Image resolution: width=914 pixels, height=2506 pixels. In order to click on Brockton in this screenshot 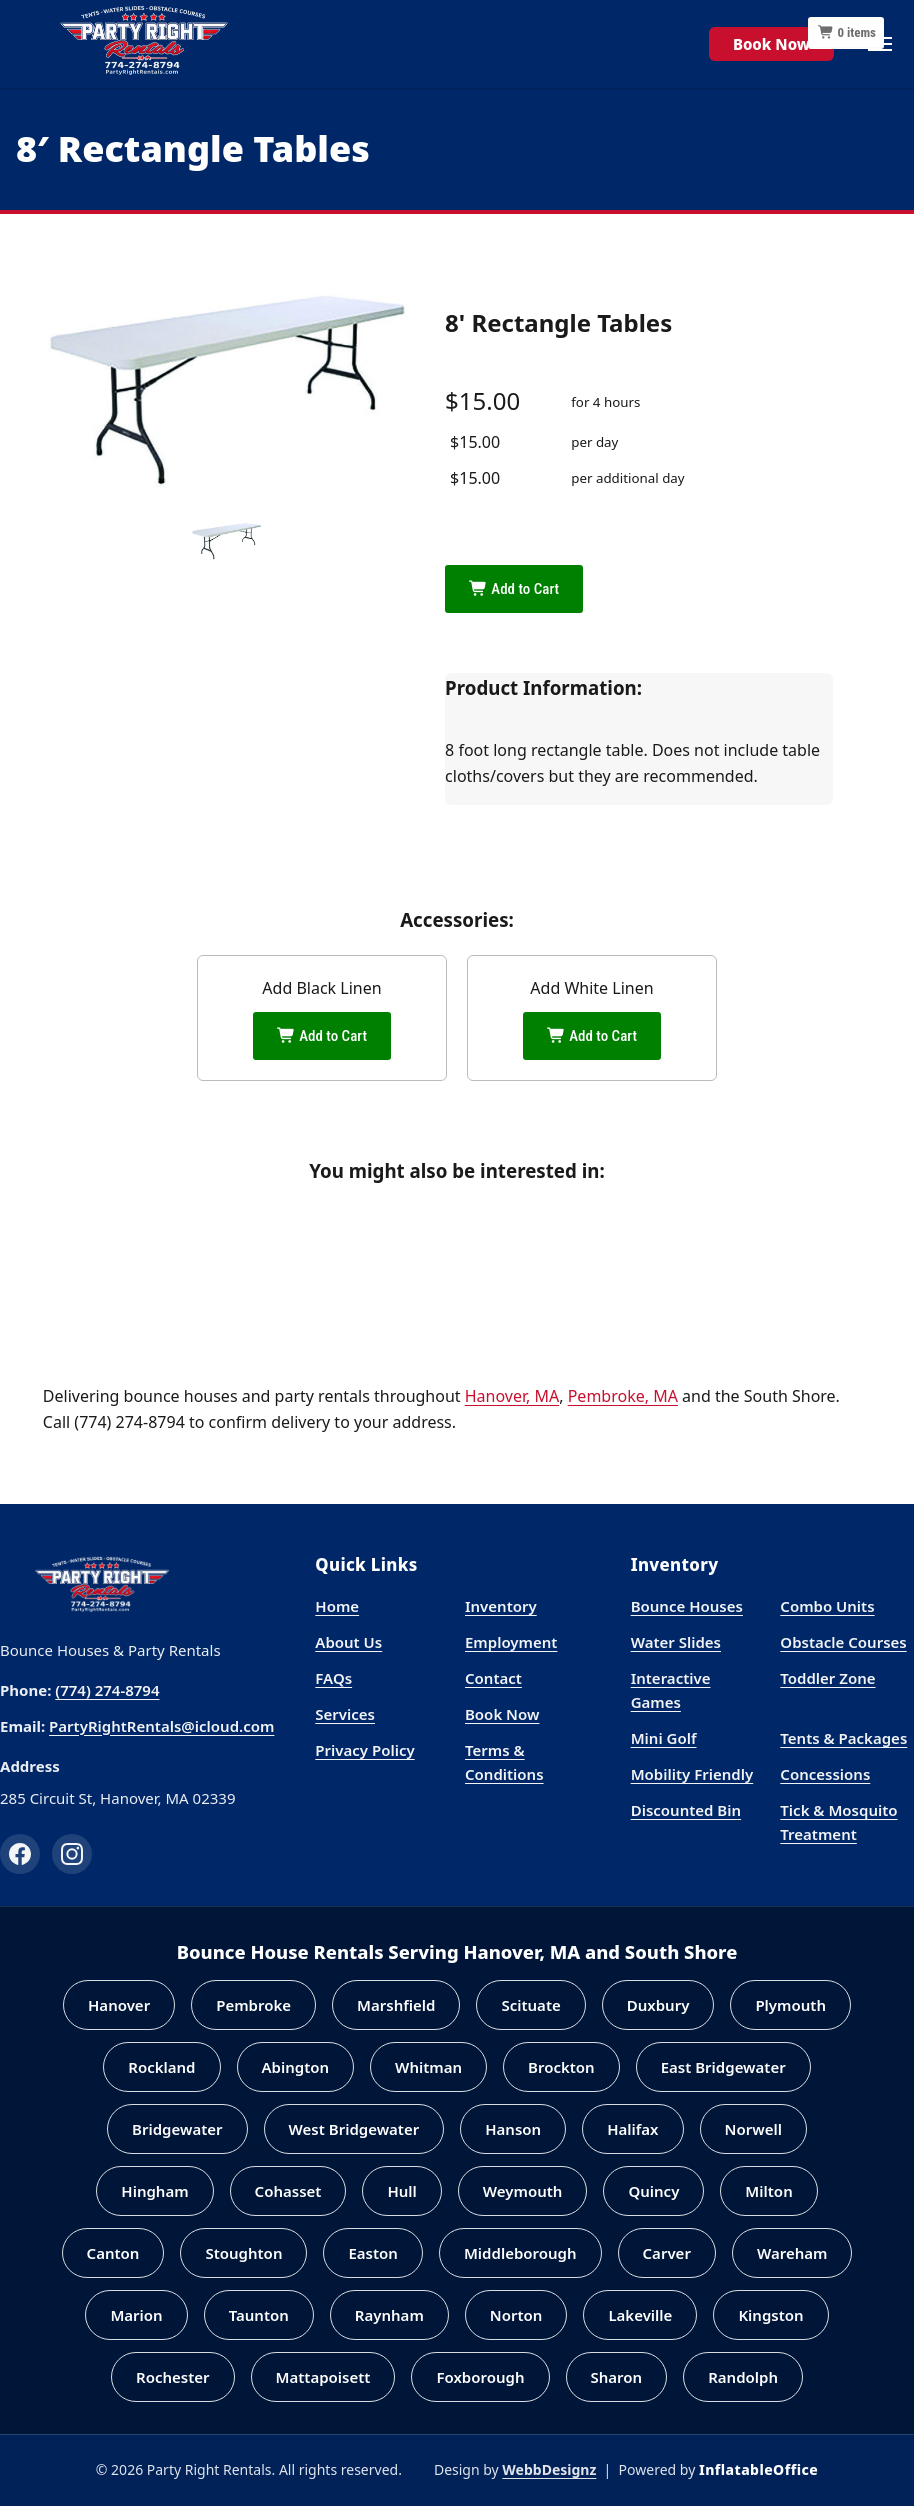, I will do `click(561, 2067)`.